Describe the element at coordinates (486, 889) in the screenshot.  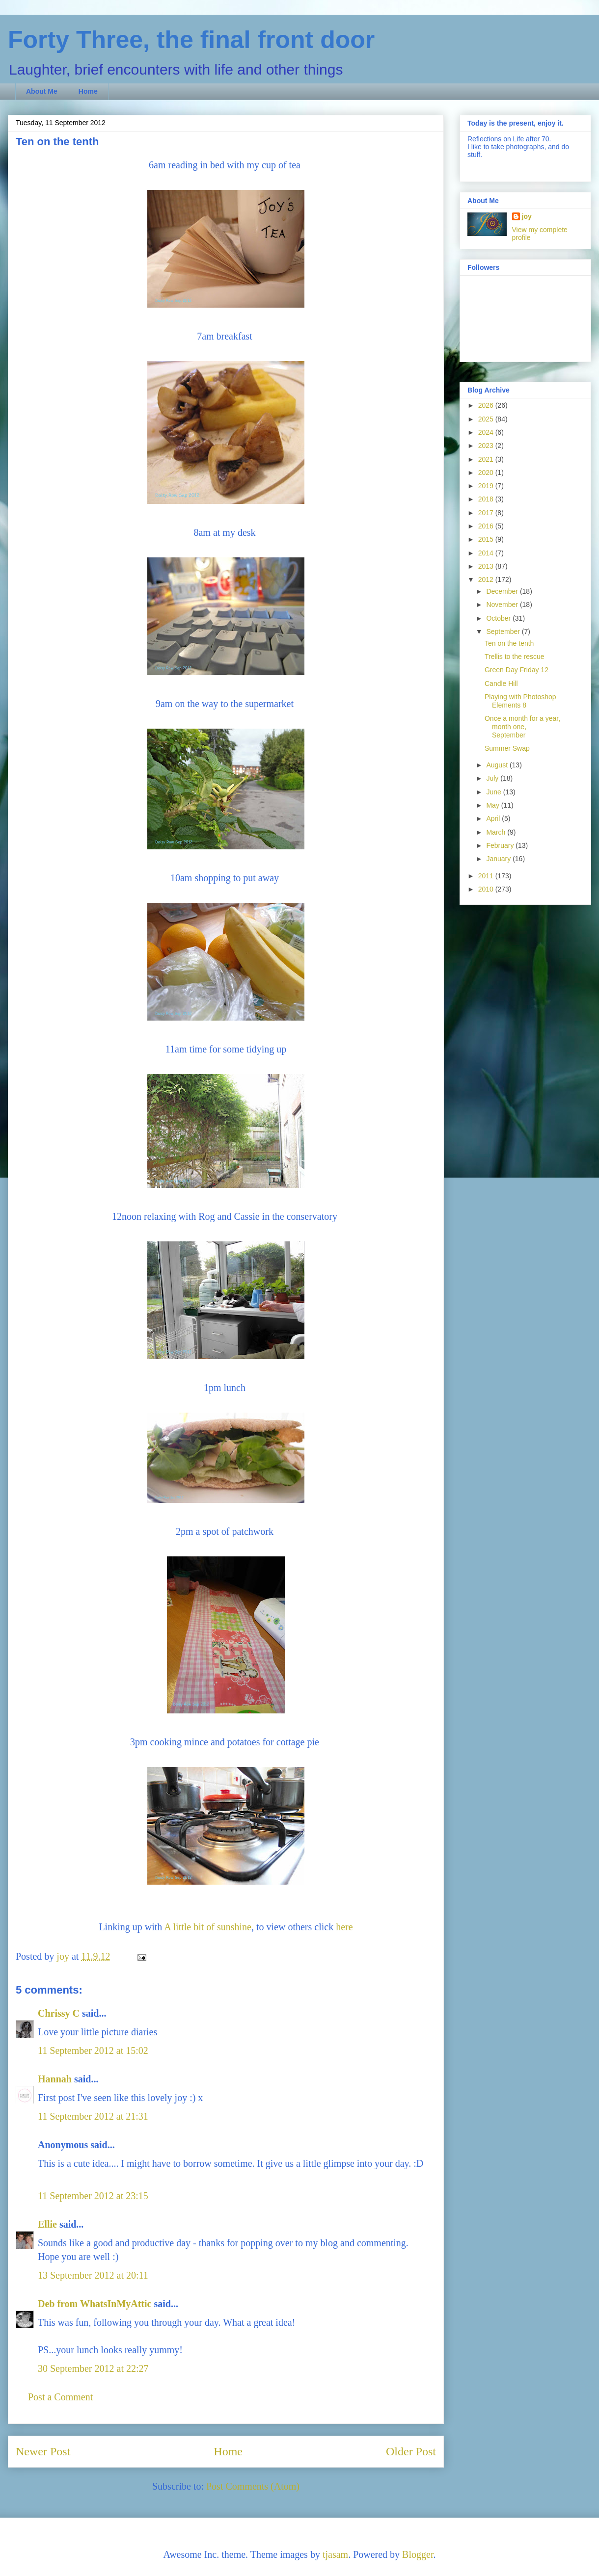
I see `2010` at that location.